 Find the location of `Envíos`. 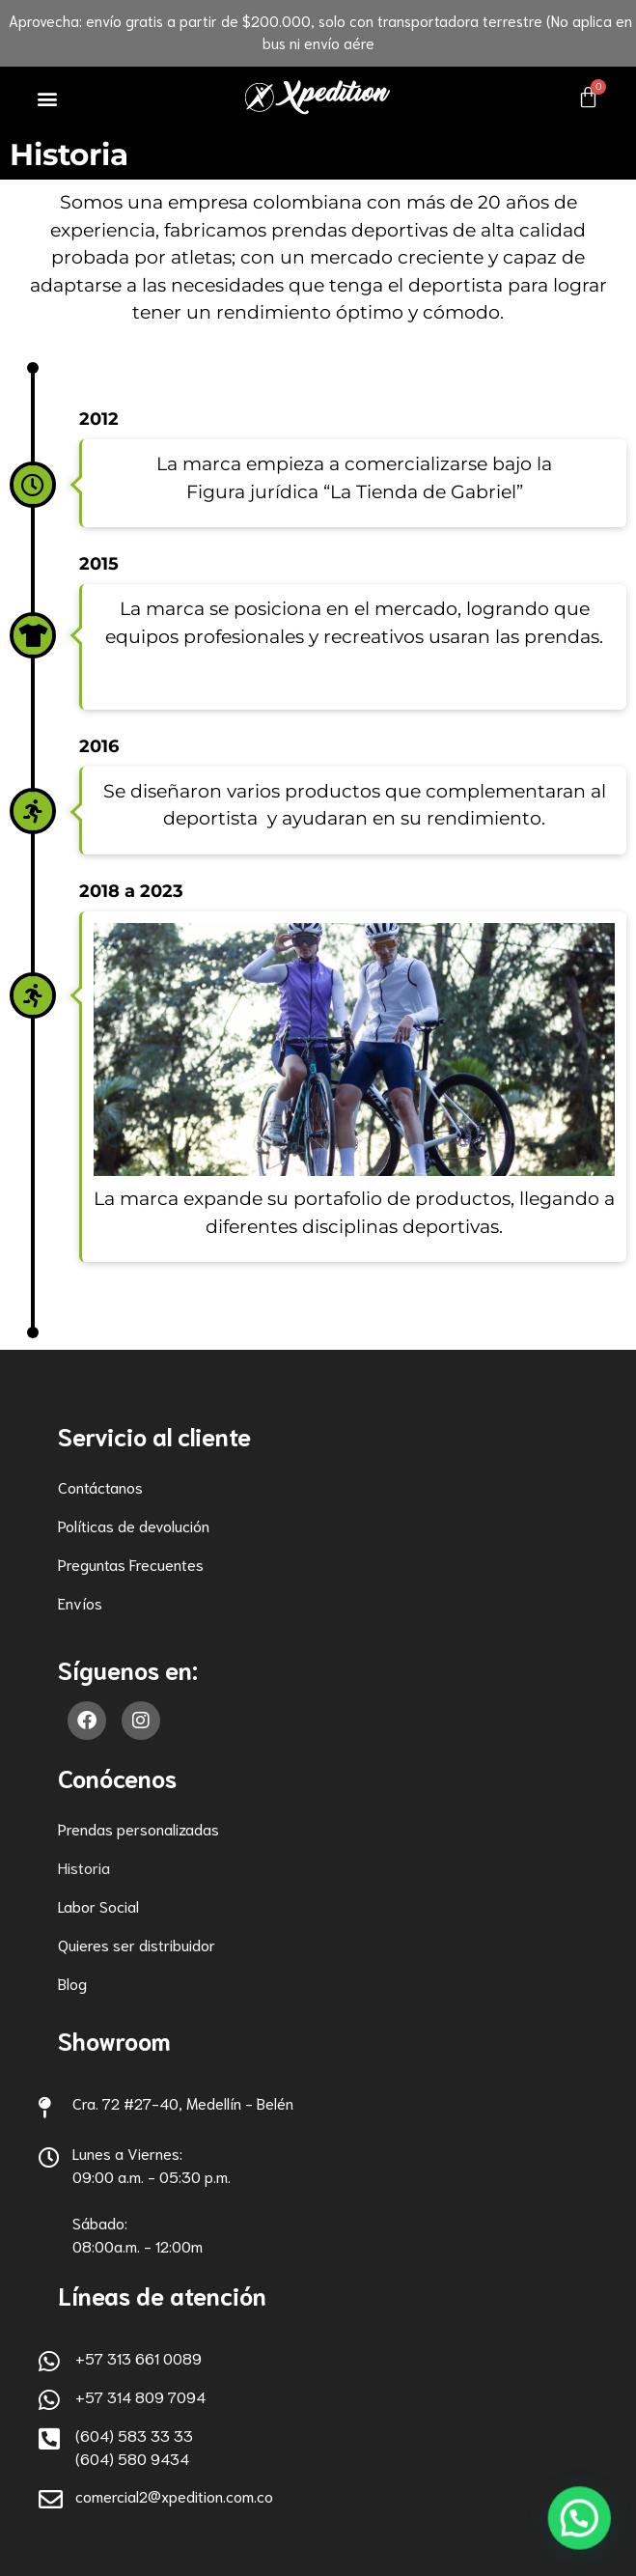

Envíos is located at coordinates (80, 1602).